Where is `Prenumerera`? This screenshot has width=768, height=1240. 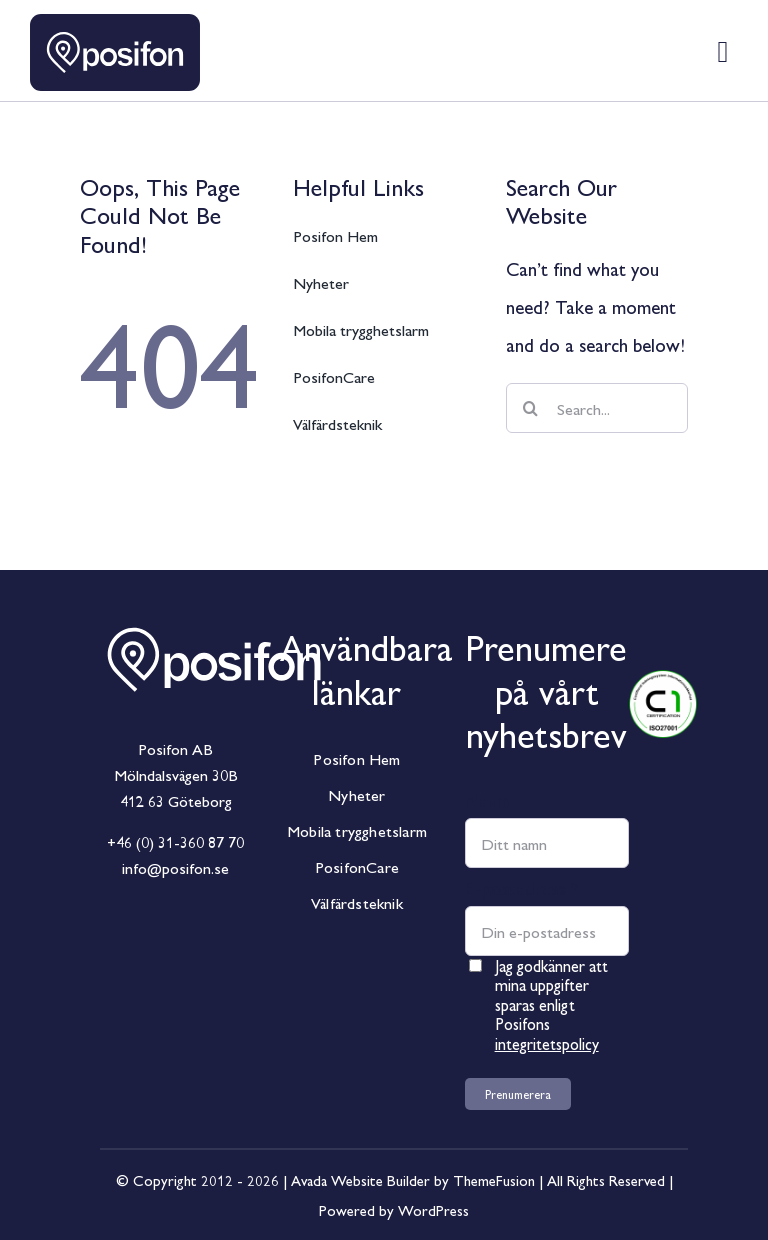
Prenumerera is located at coordinates (518, 1094).